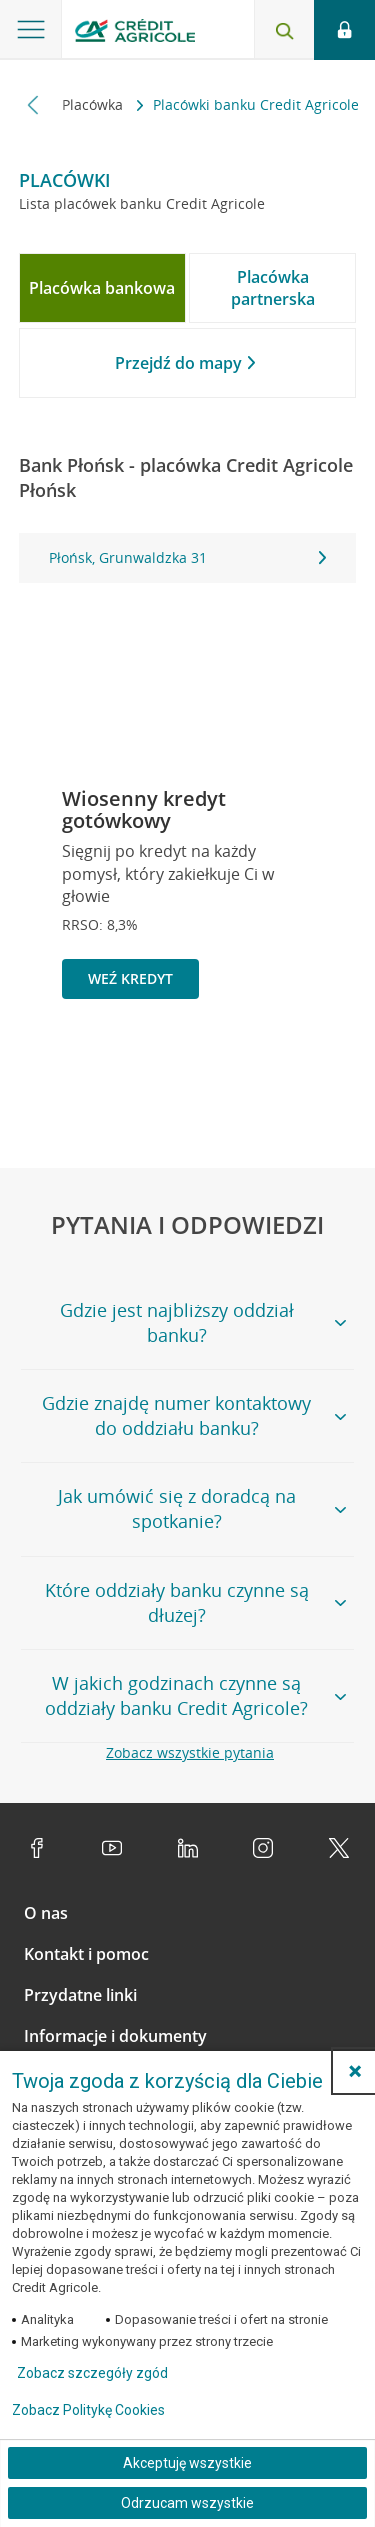  Describe the element at coordinates (102, 288) in the screenshot. I see `[tab]` at that location.